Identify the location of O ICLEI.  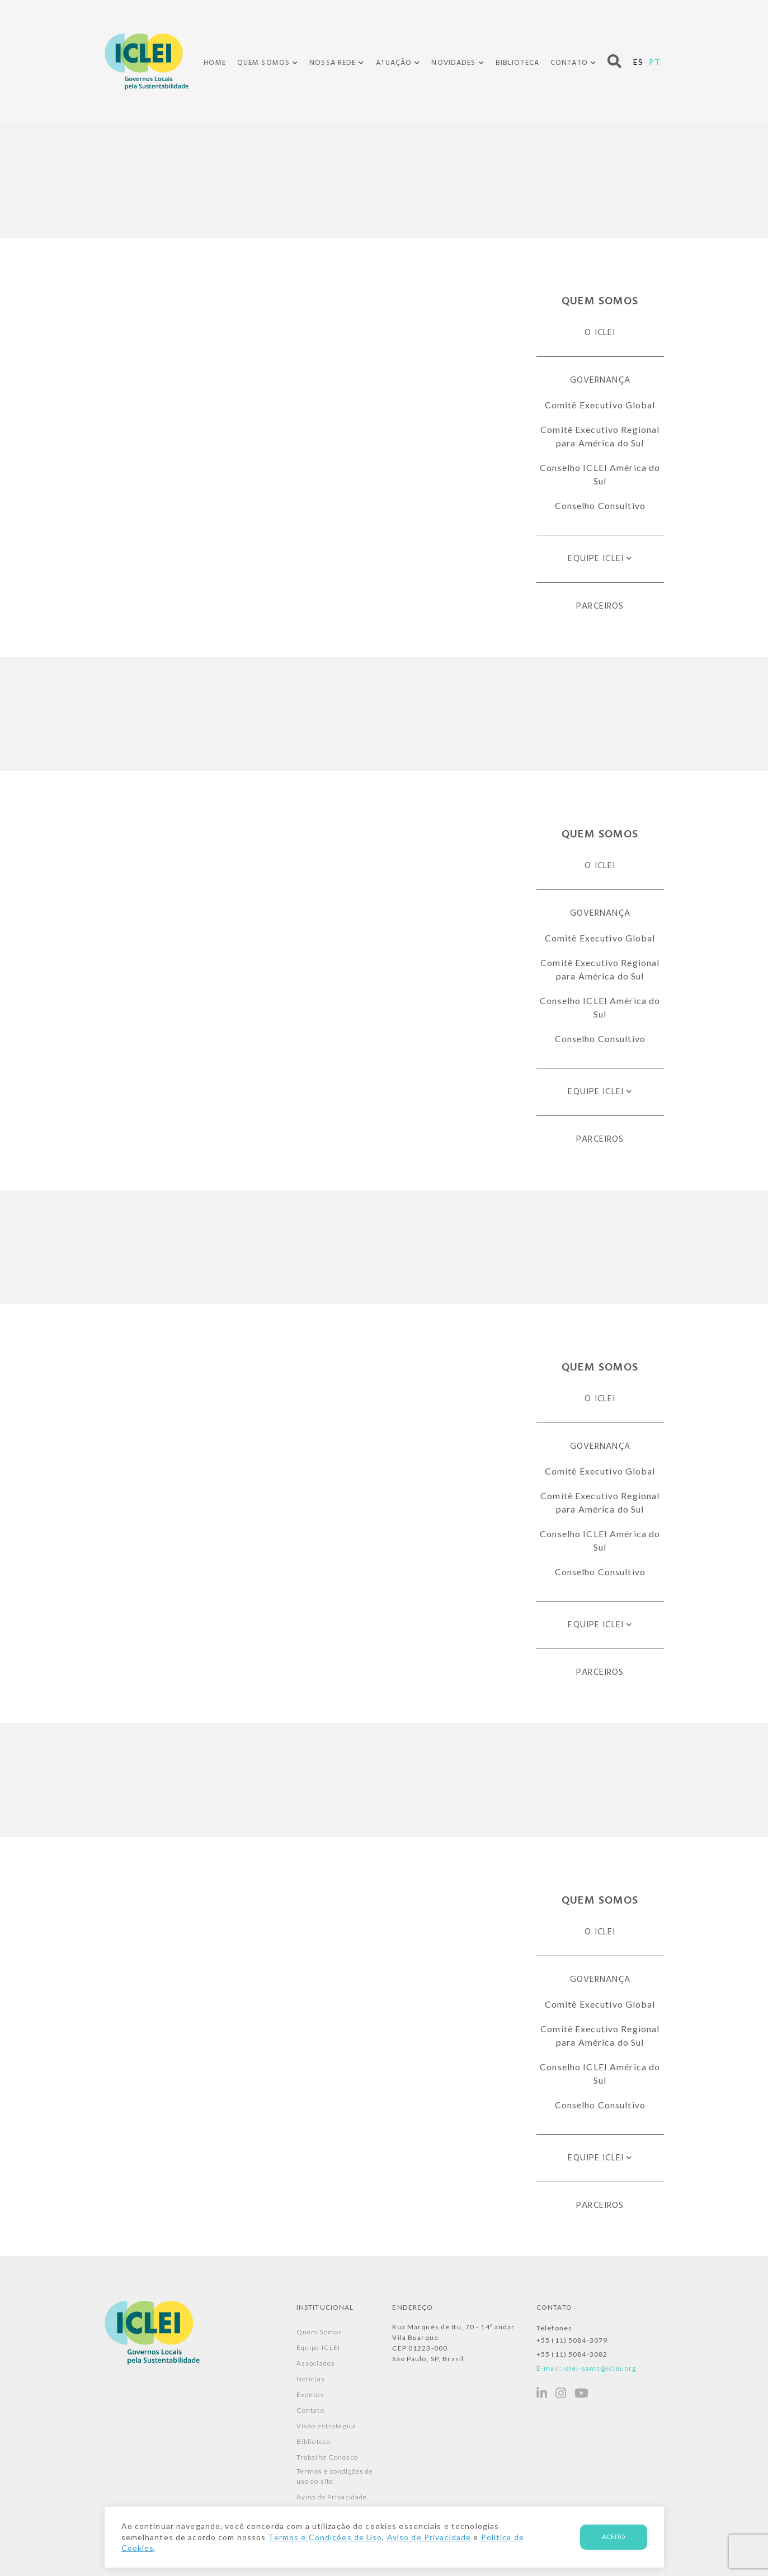
(600, 333).